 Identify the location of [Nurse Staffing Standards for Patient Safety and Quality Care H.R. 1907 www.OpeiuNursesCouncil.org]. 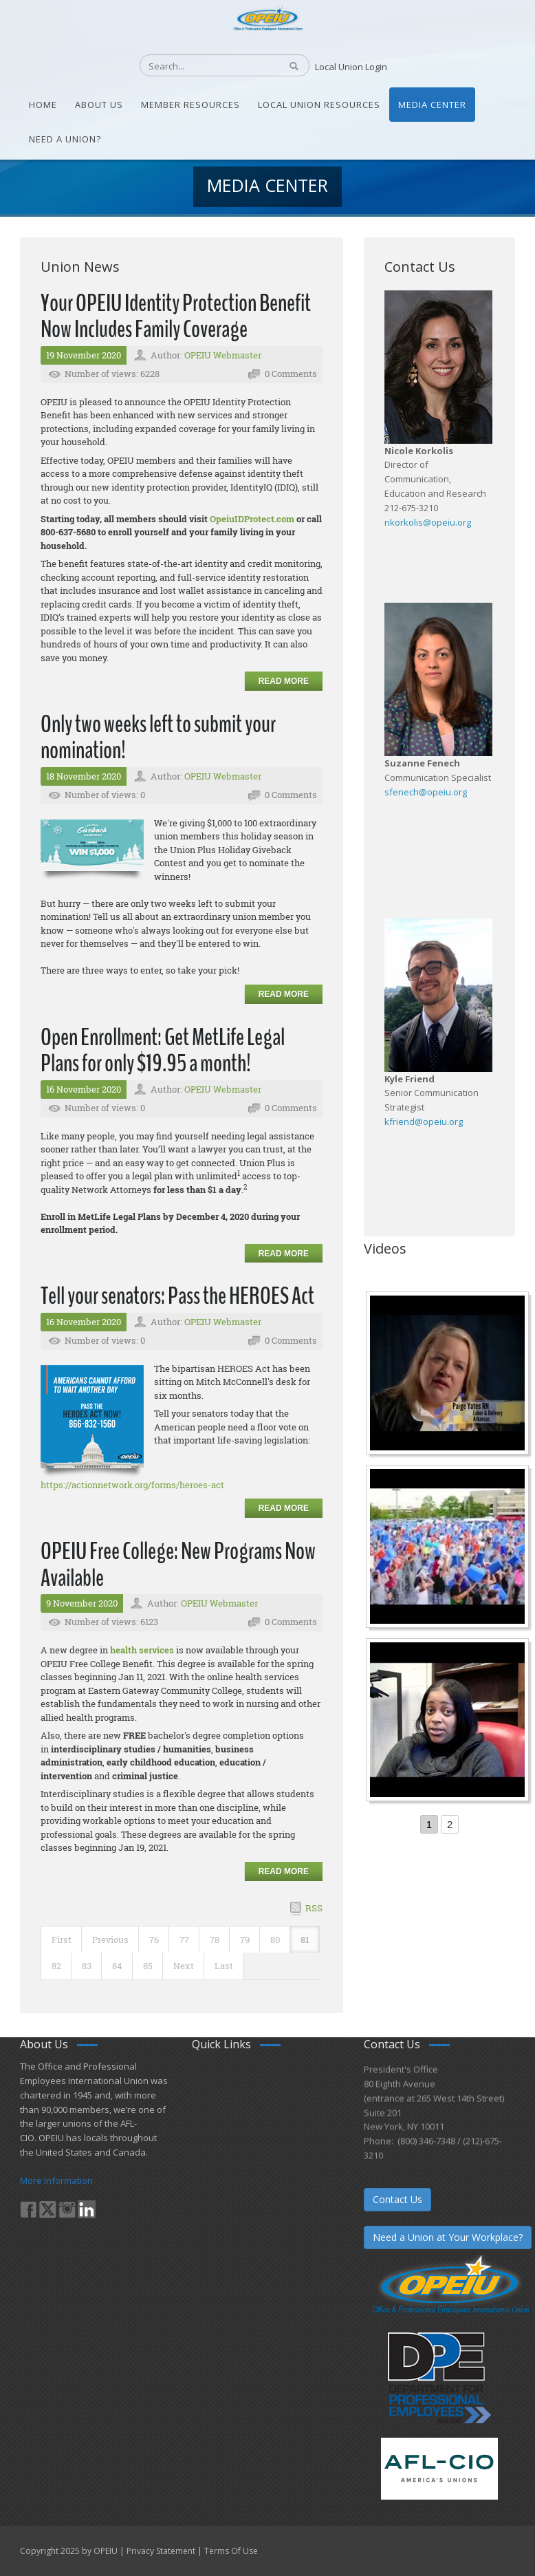
(449, 1375).